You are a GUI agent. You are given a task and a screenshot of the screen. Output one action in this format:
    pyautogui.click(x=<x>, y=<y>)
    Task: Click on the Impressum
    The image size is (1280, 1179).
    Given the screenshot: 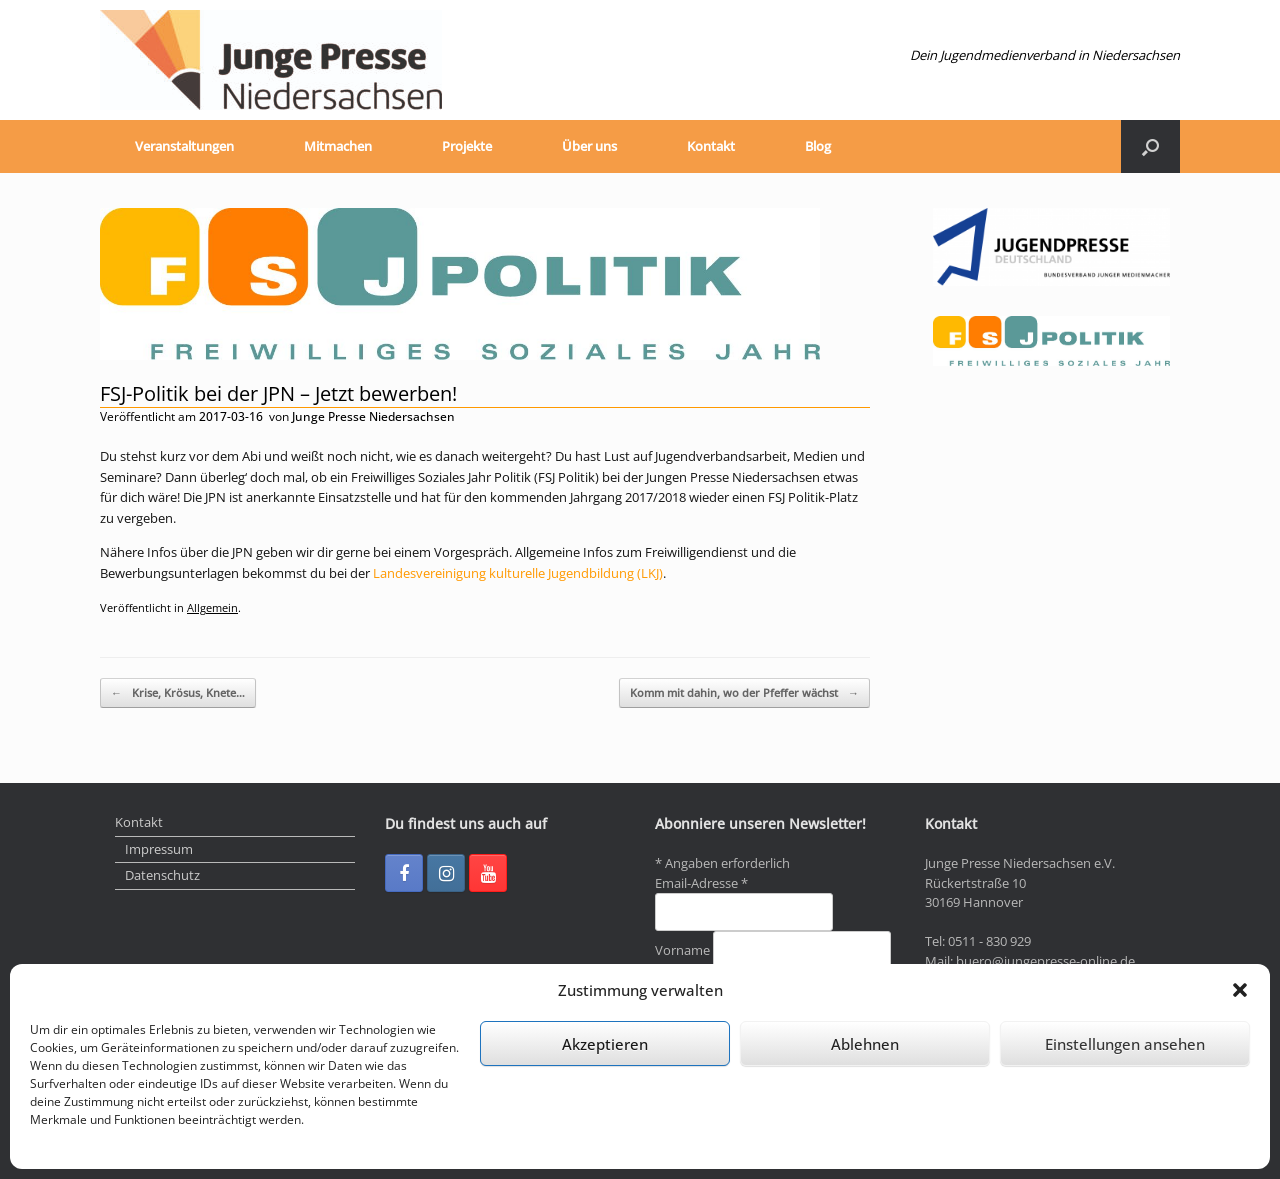 What is the action you would take?
    pyautogui.click(x=159, y=849)
    